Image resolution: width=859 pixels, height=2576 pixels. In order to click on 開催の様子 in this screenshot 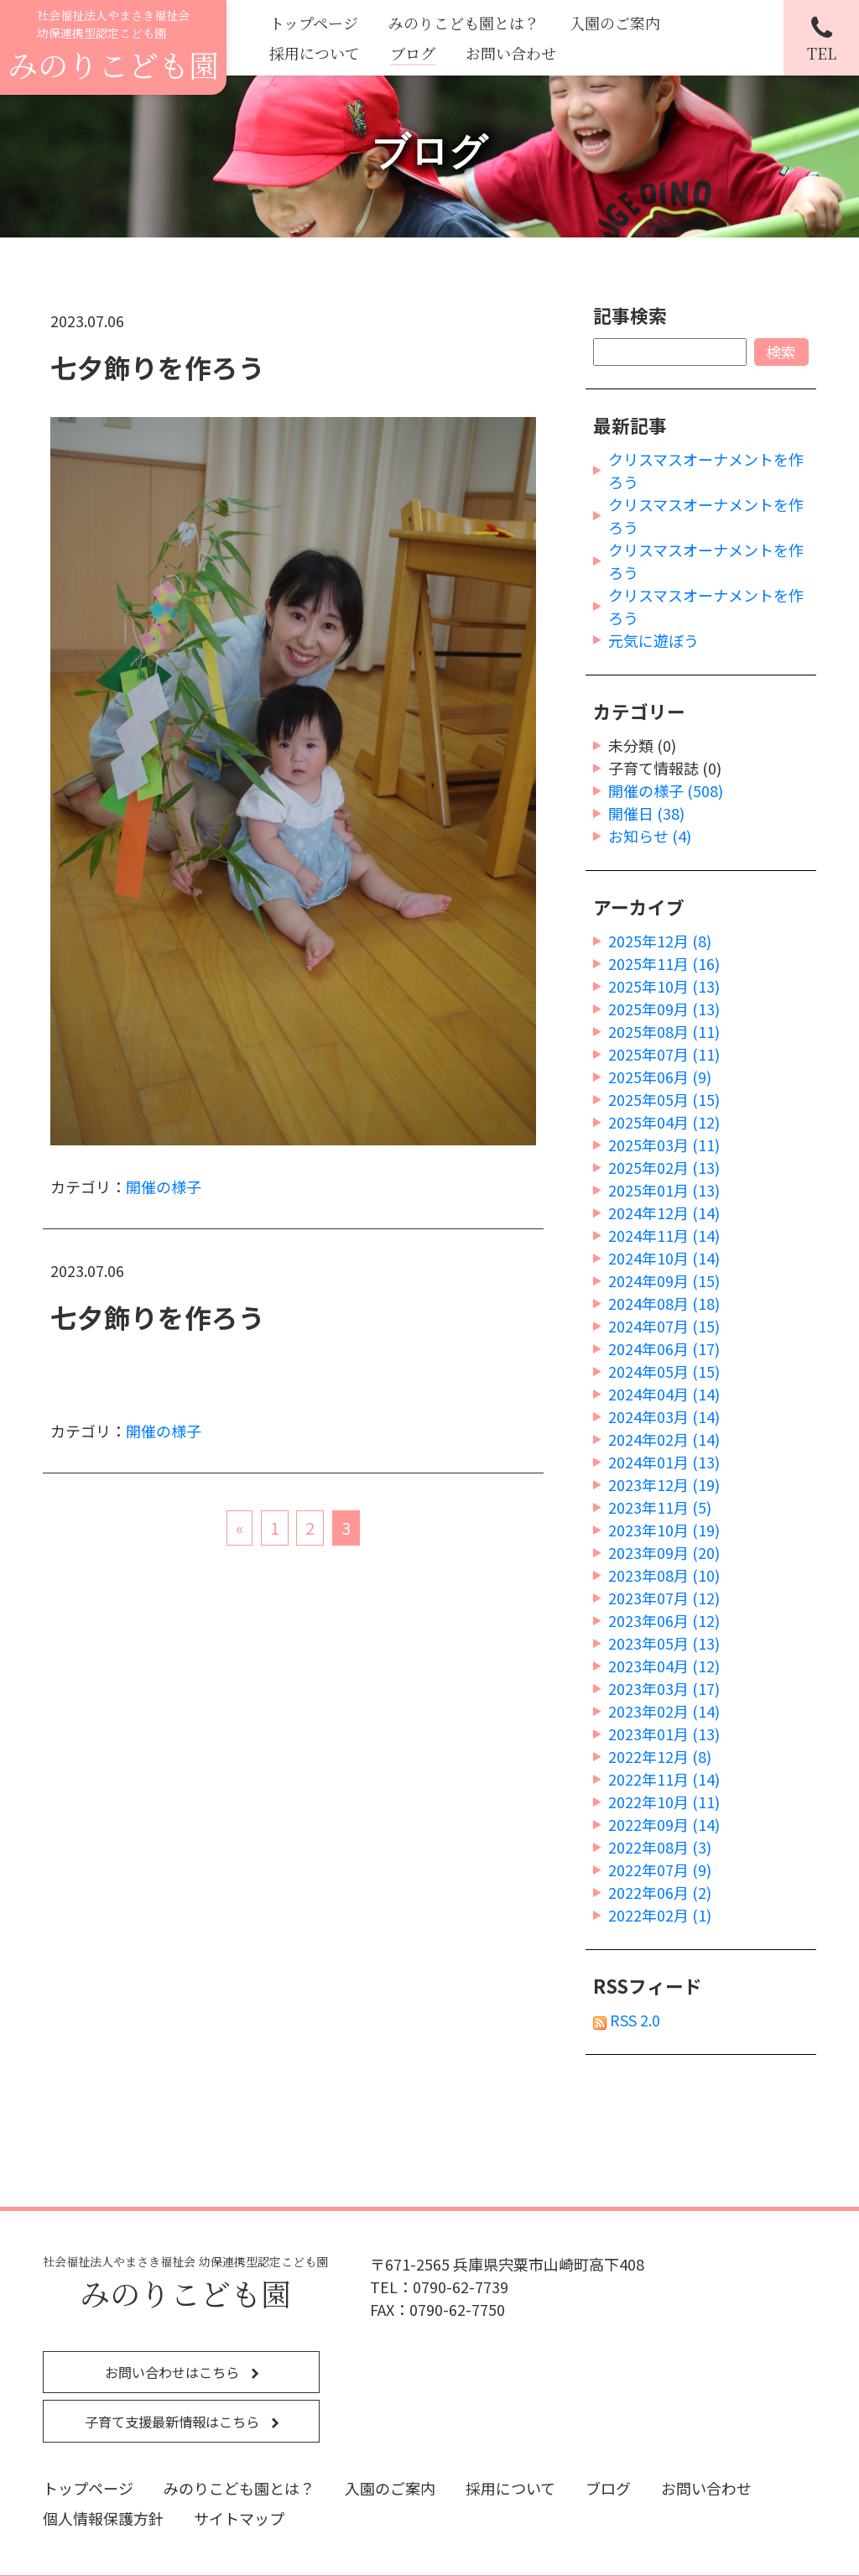, I will do `click(163, 1186)`.